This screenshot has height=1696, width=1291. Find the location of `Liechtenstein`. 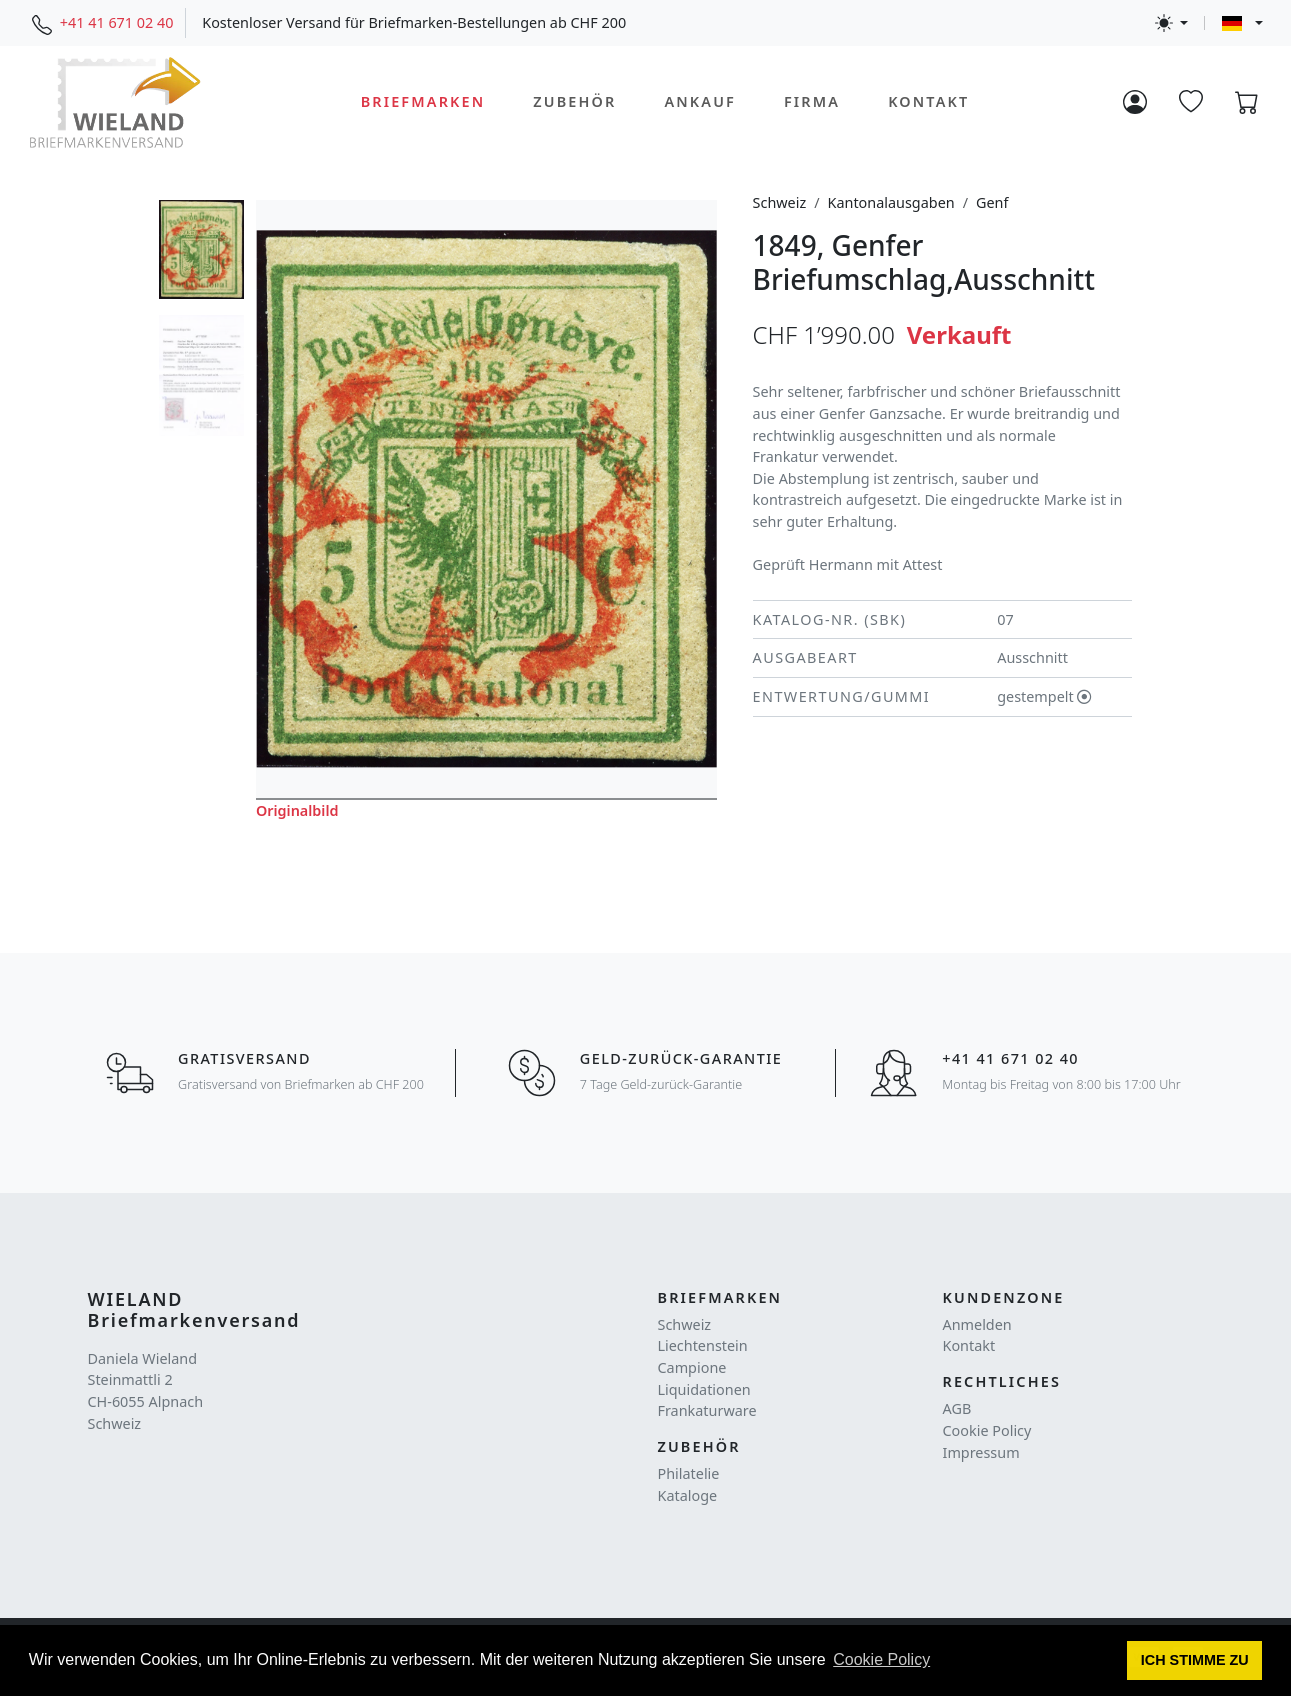

Liechtenstein is located at coordinates (703, 1345).